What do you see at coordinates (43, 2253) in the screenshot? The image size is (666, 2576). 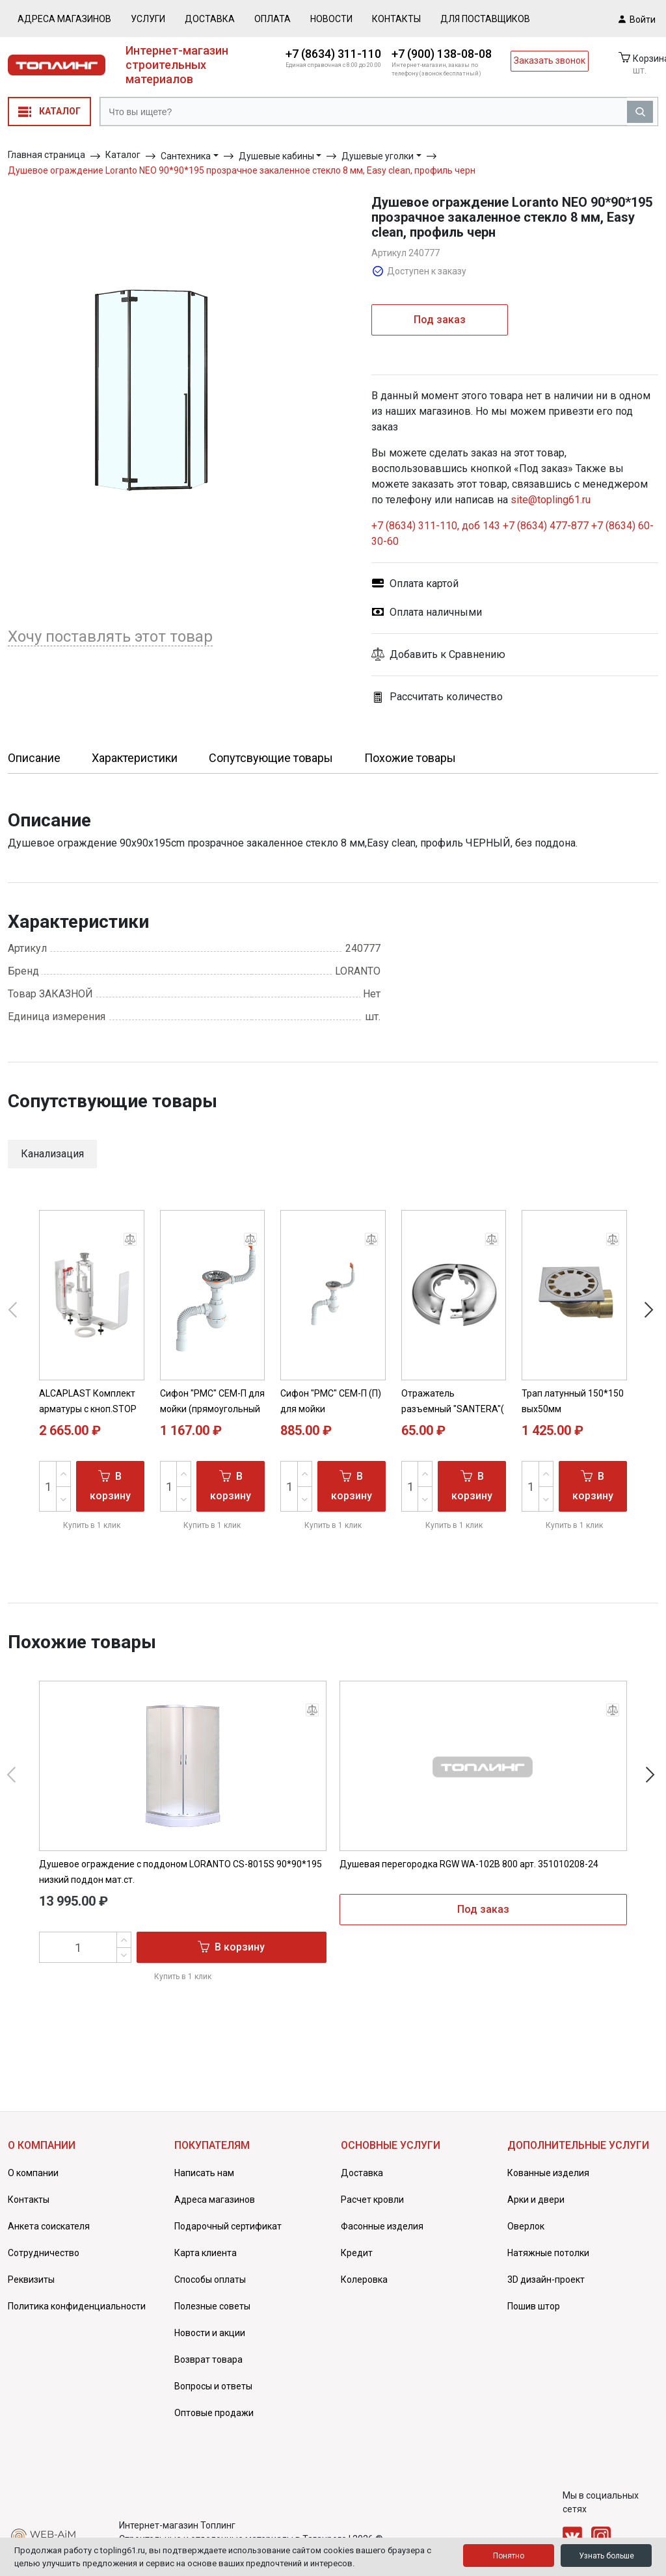 I see `Сотрудничество` at bounding box center [43, 2253].